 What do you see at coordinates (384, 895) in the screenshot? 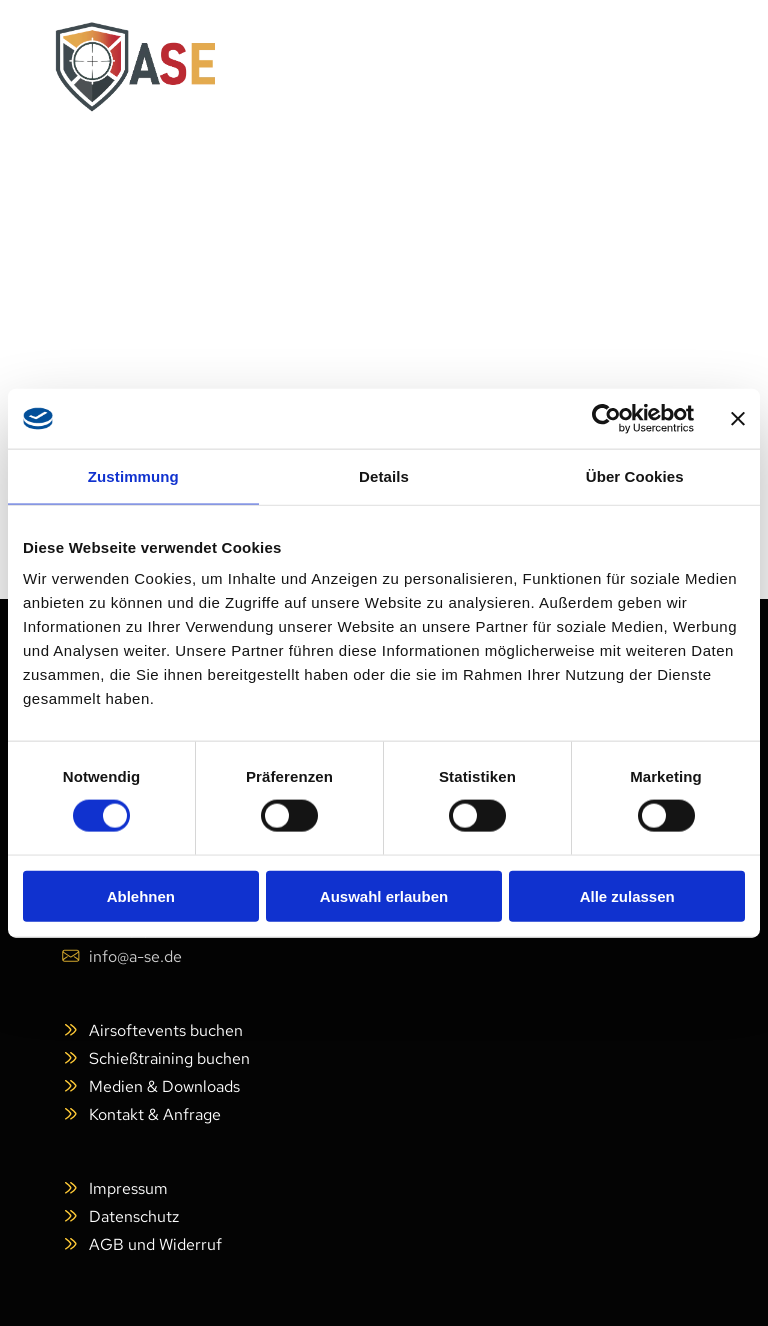
I see `Auswahl erlauben` at bounding box center [384, 895].